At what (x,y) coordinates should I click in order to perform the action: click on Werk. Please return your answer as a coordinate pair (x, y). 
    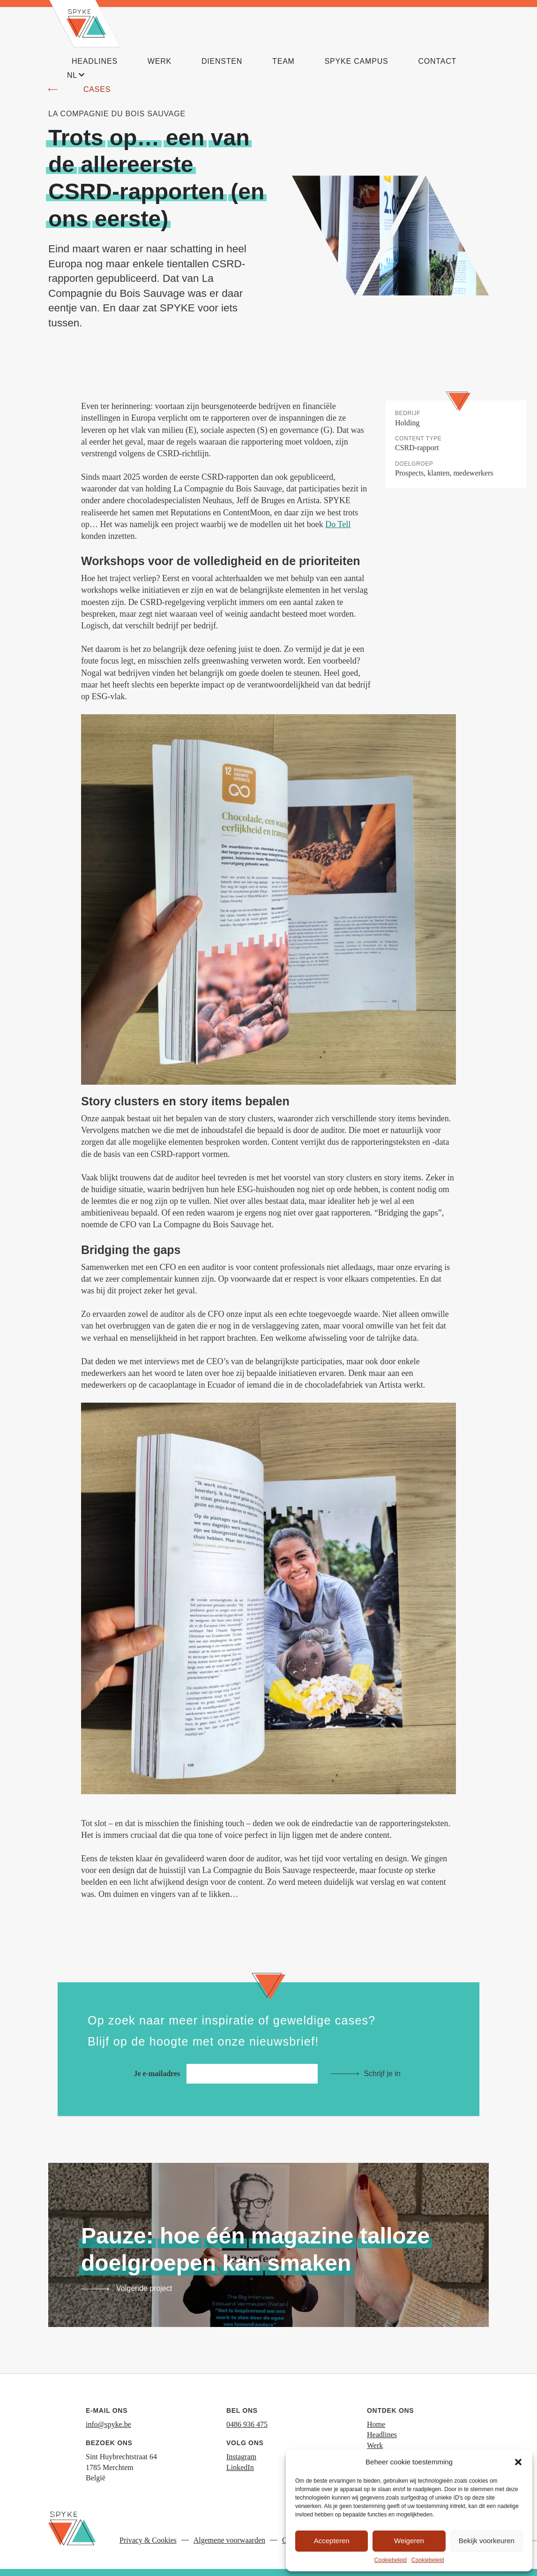
    Looking at the image, I should click on (375, 2445).